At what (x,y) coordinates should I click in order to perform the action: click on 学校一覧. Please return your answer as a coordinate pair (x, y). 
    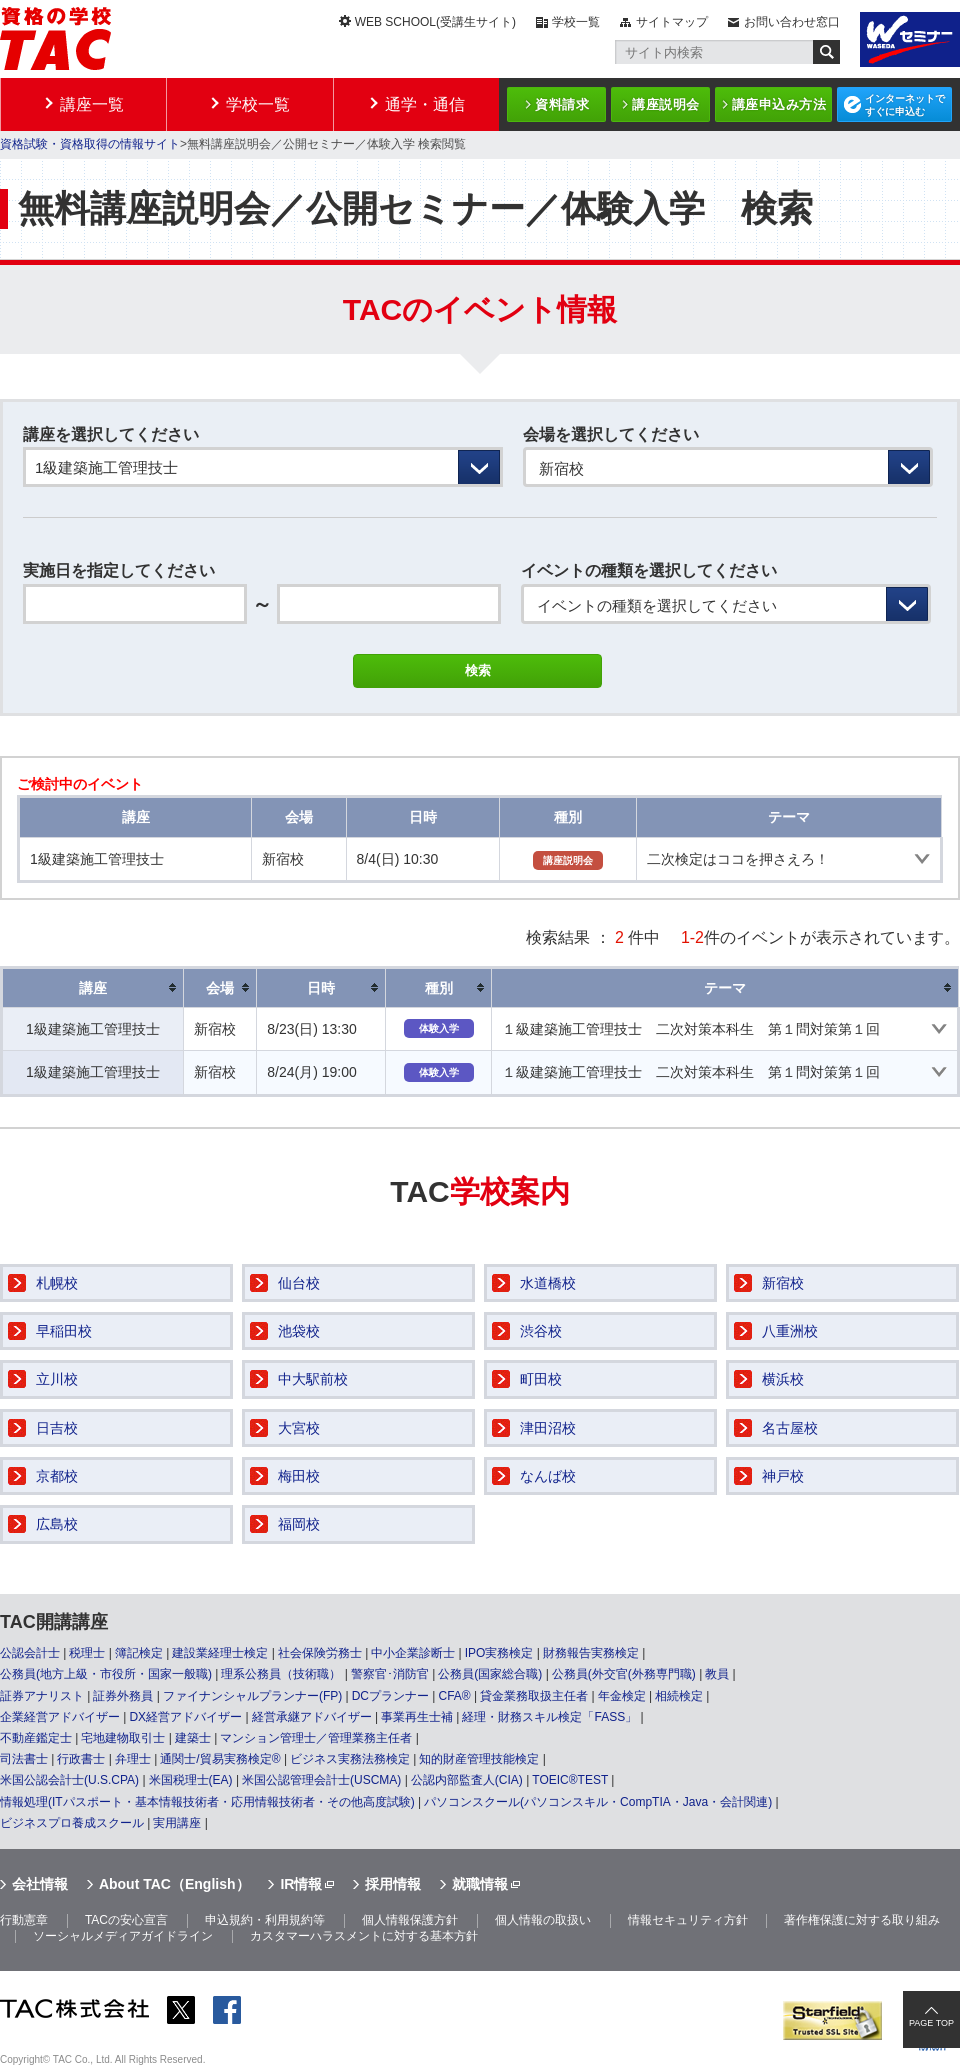
    Looking at the image, I should click on (576, 22).